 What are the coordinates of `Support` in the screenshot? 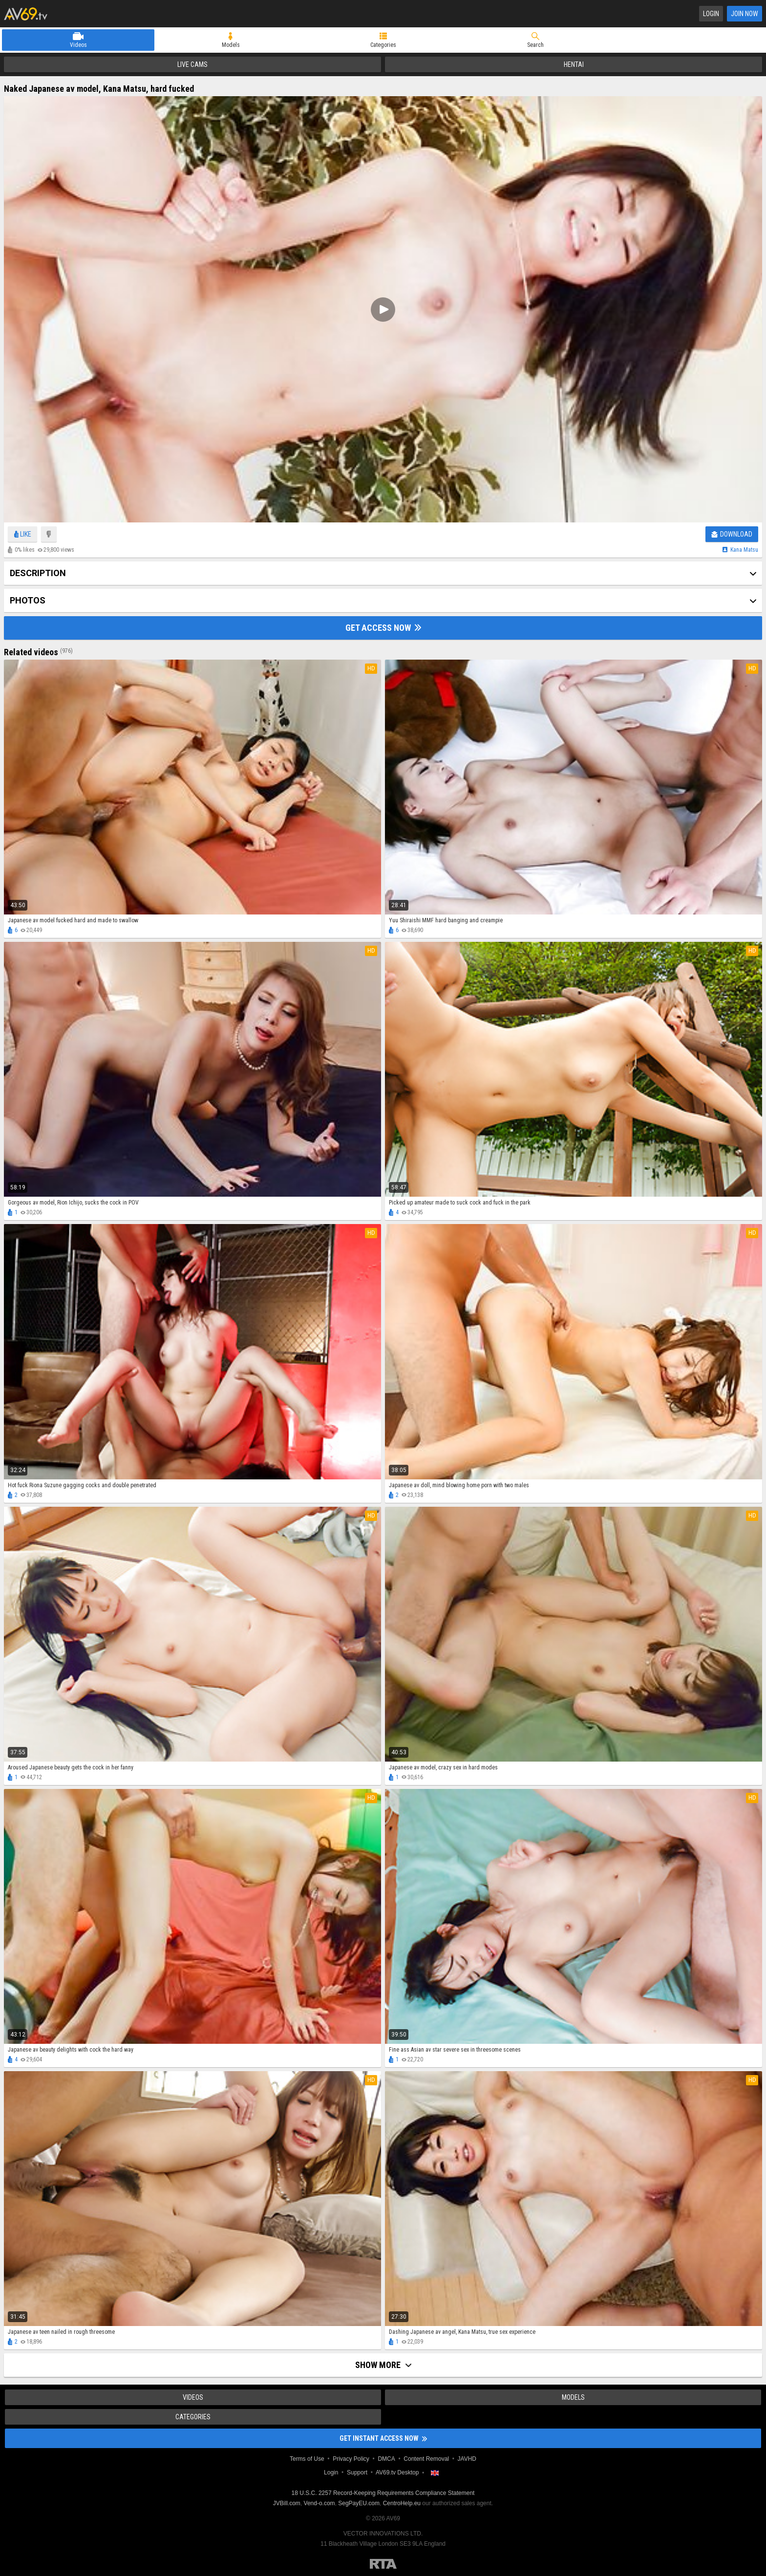 It's located at (357, 2472).